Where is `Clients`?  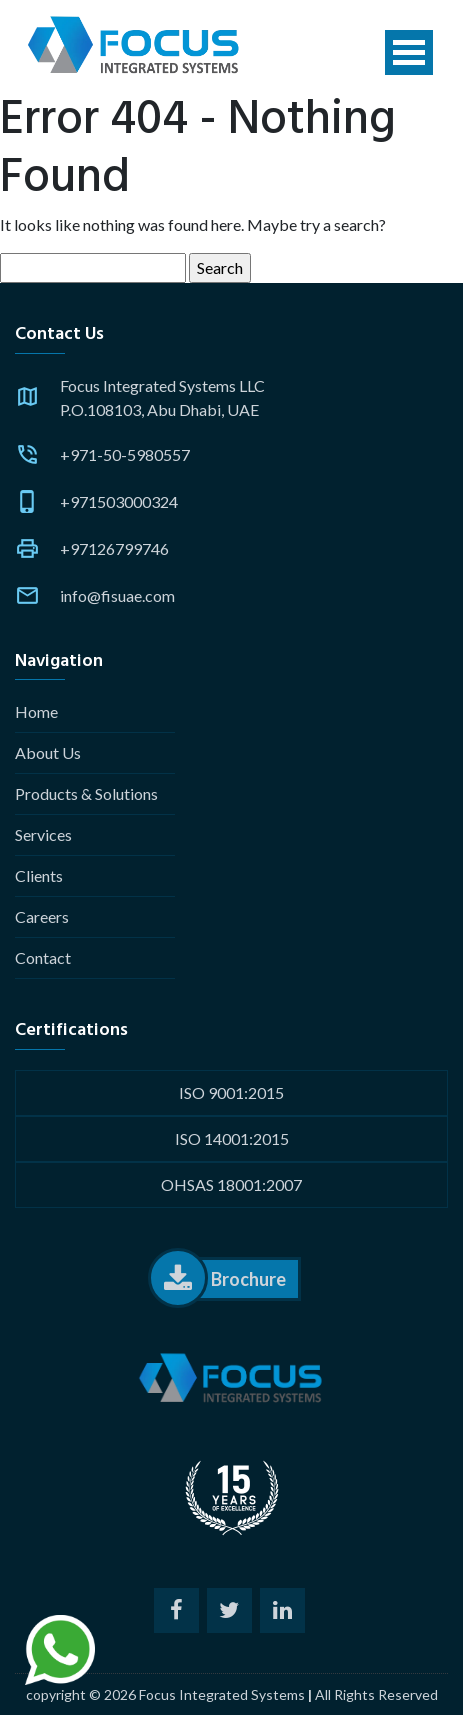
Clients is located at coordinates (39, 875).